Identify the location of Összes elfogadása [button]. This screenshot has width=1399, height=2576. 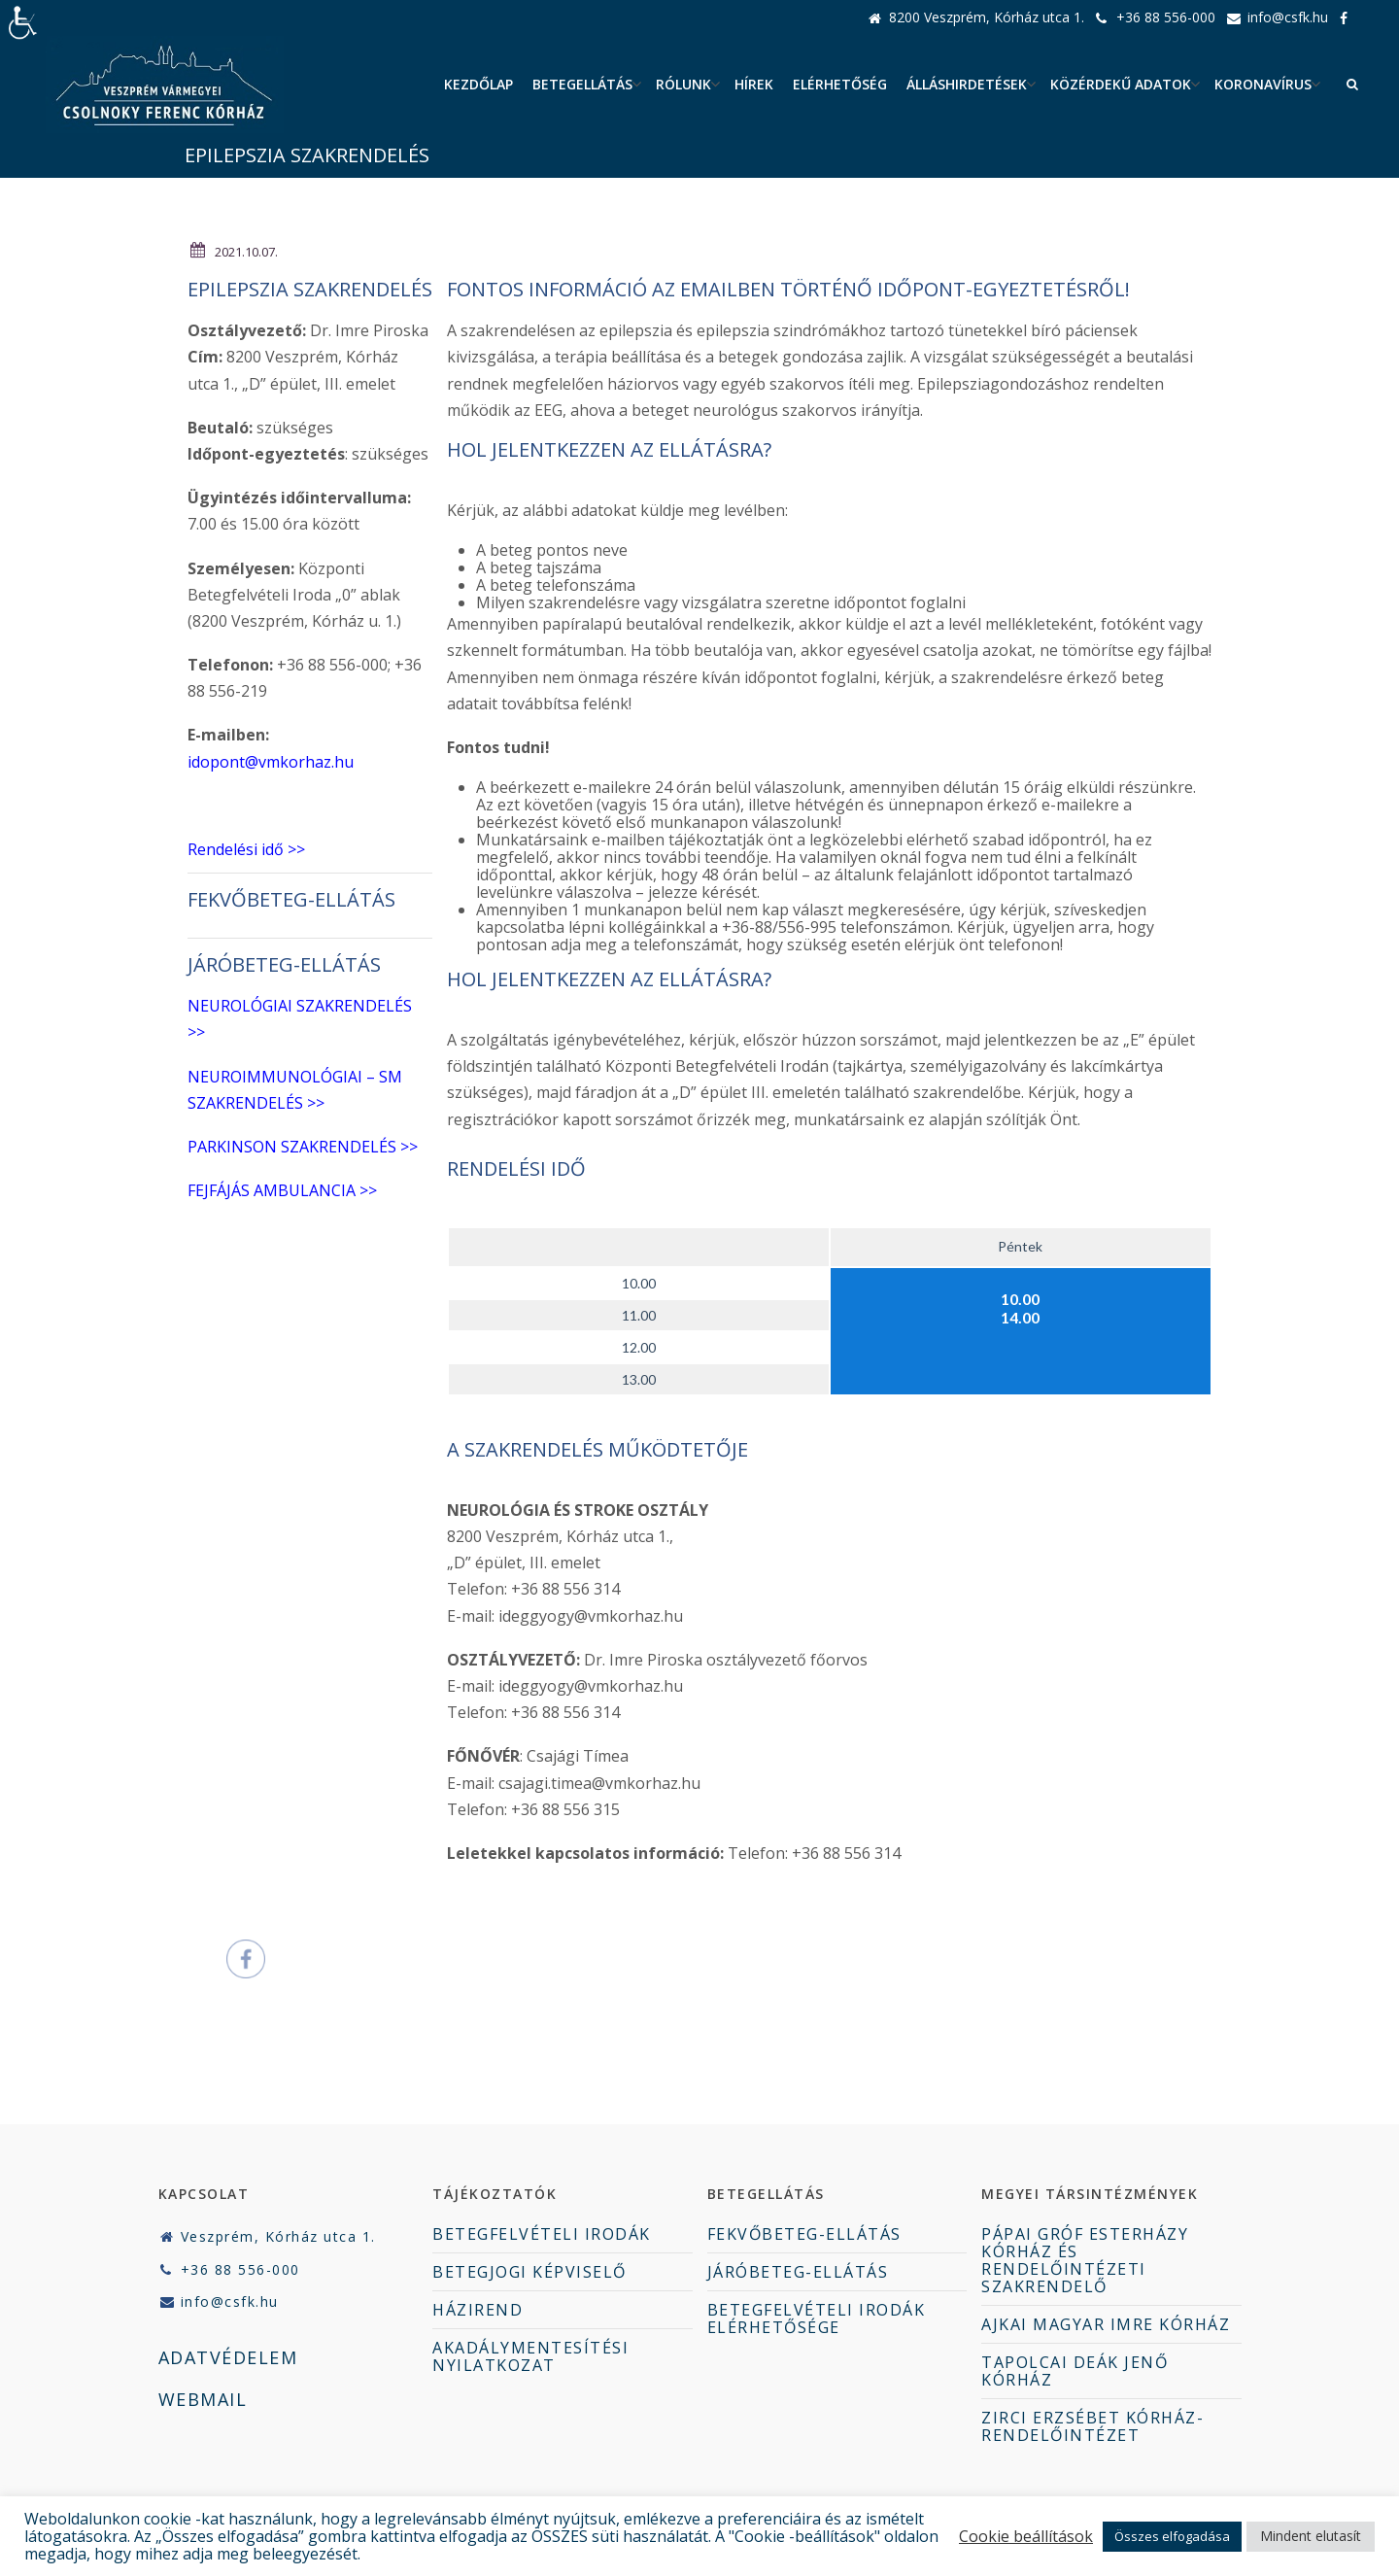
(1172, 2536).